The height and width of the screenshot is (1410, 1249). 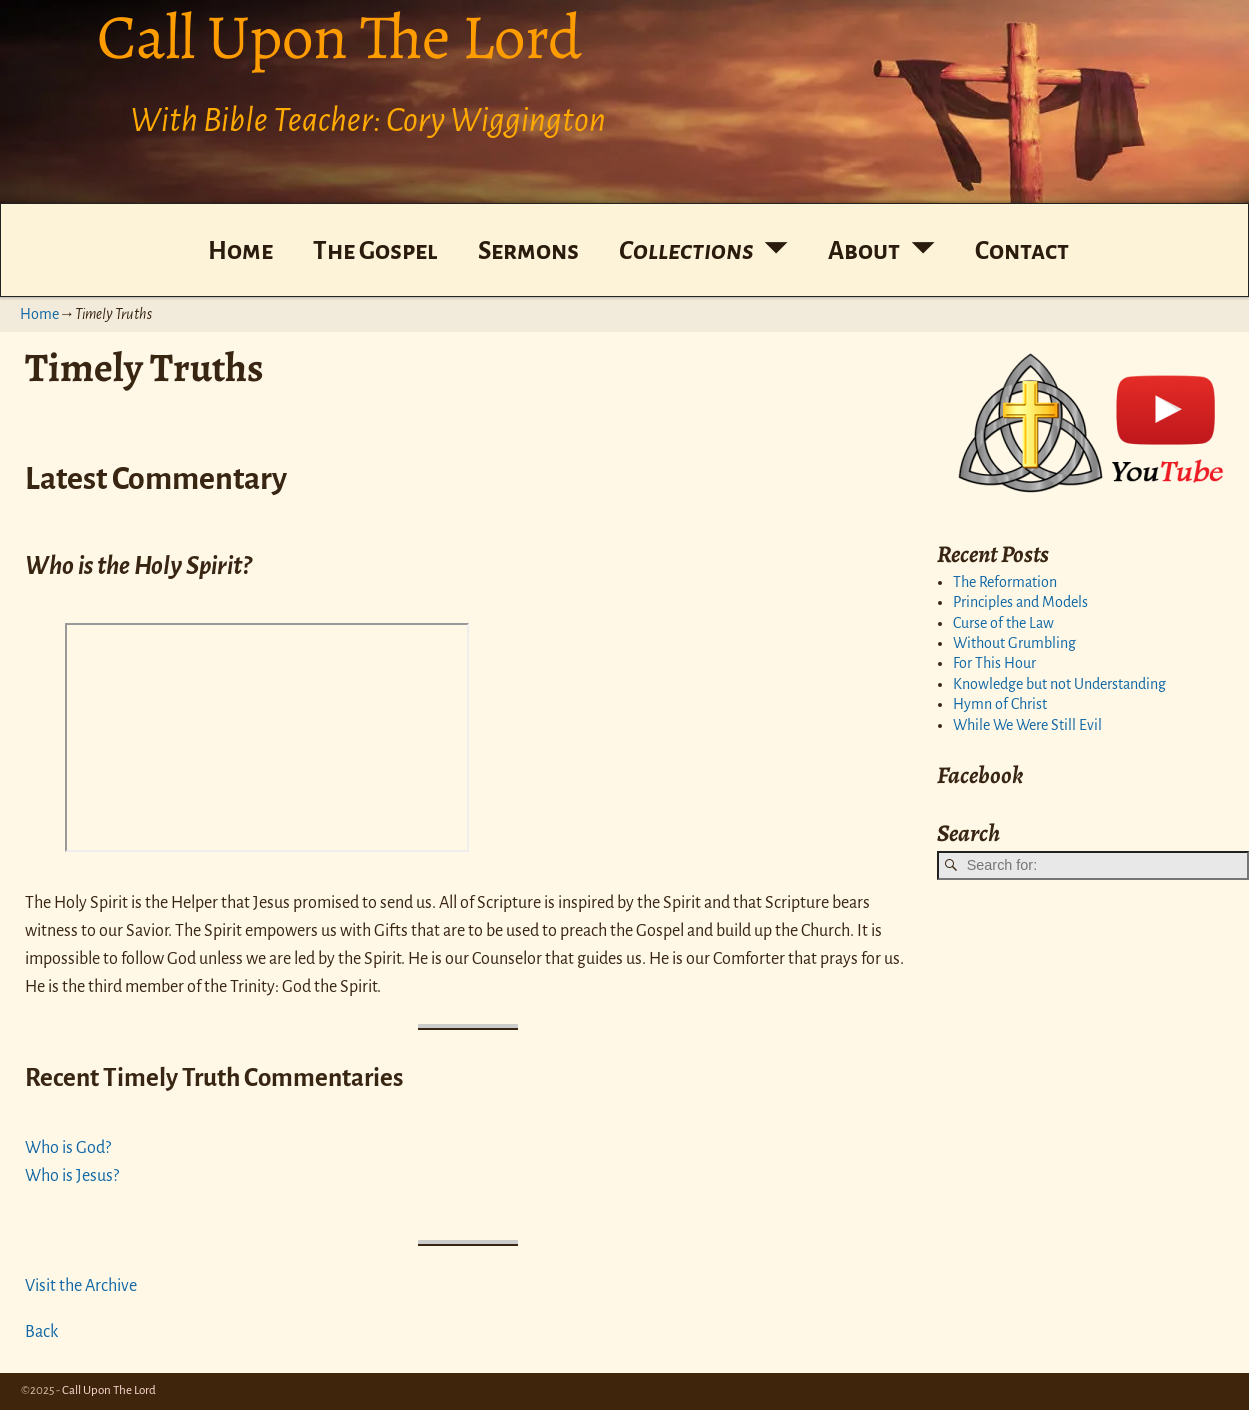 I want to click on Call Upon The Lord, so click(x=109, y=1390).